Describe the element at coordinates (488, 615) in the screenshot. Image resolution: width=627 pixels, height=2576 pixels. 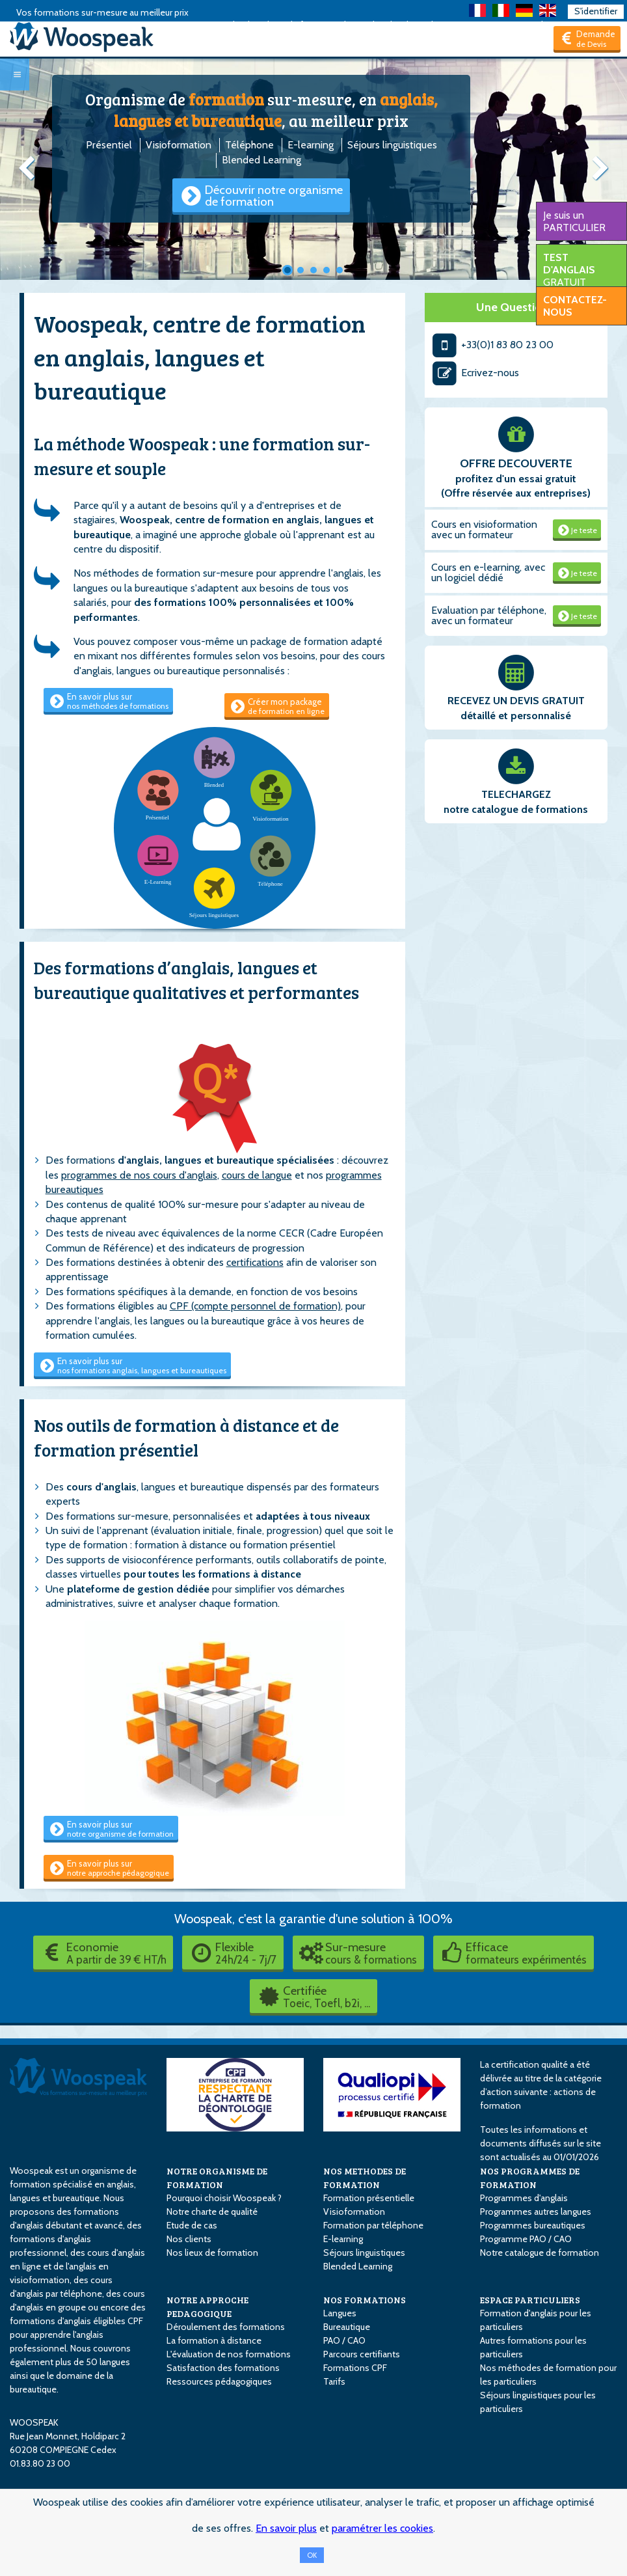
I see `Evaluation par téléphone, avec un formateur` at that location.